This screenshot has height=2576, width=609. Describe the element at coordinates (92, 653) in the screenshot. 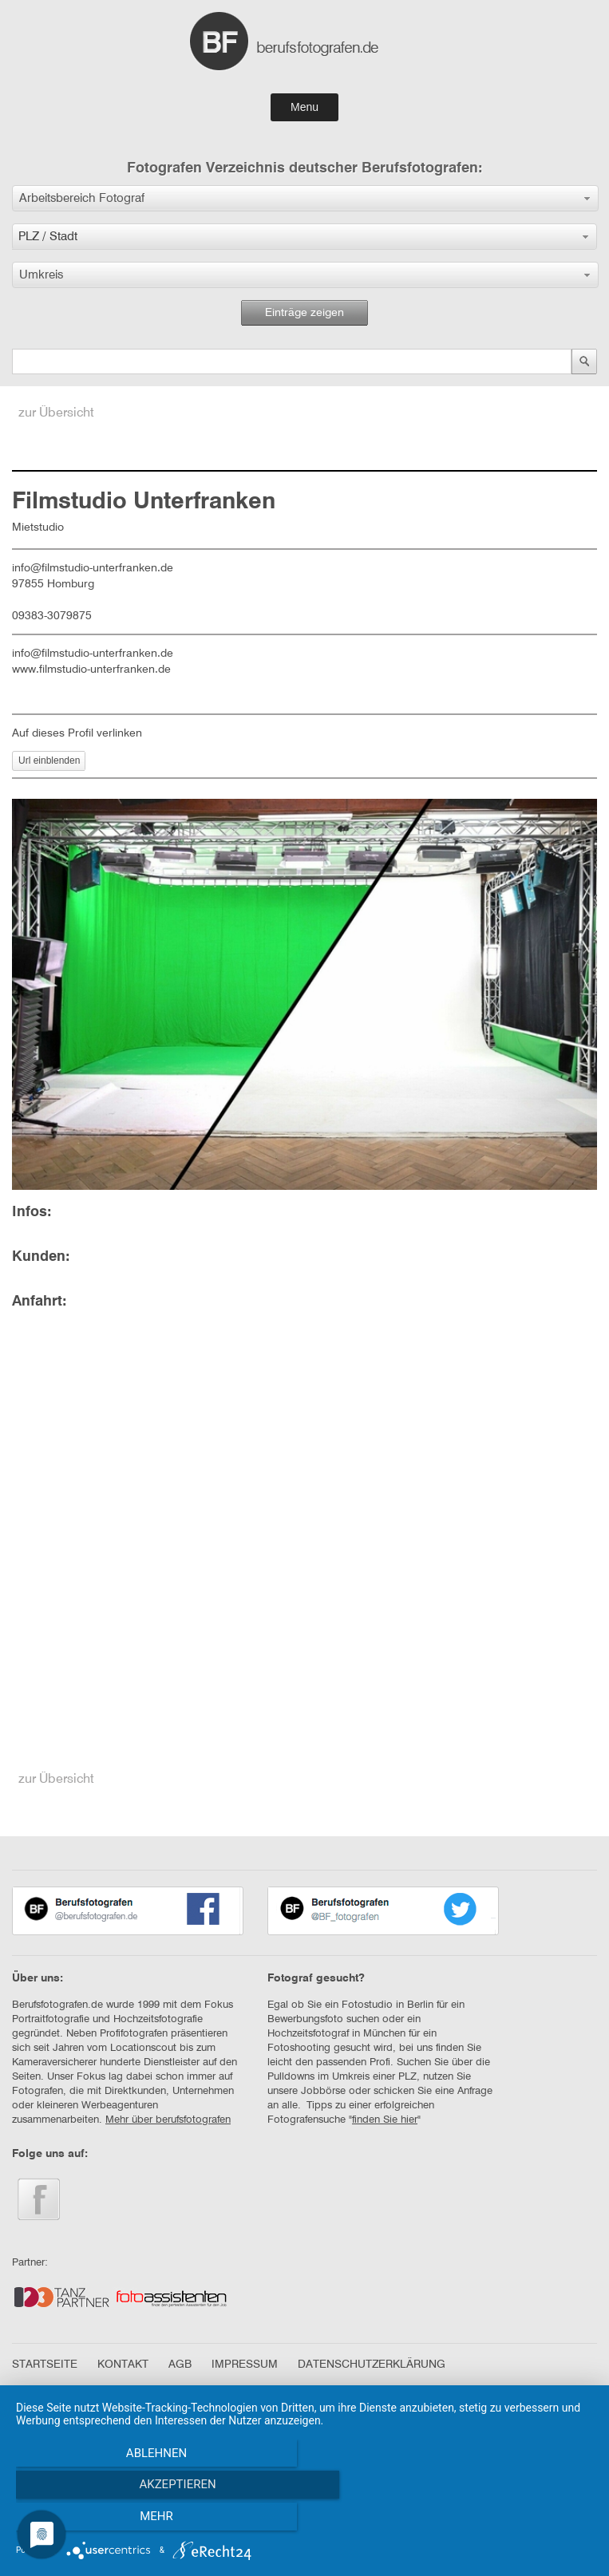

I see `info@filmstudio-unterfranken.de` at that location.